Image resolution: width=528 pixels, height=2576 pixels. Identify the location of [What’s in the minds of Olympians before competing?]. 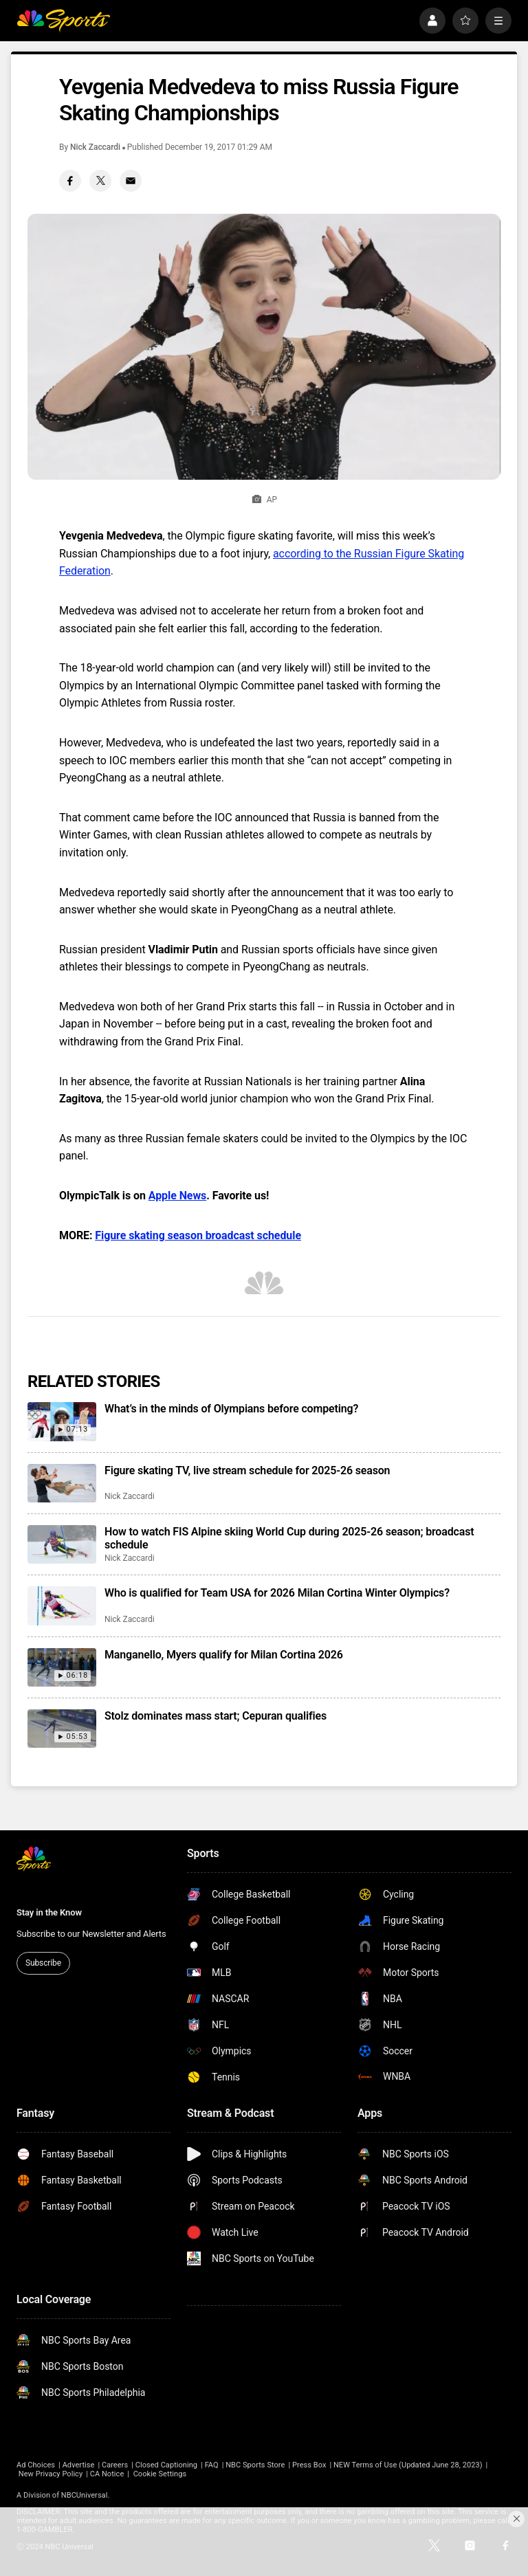
(62, 1421).